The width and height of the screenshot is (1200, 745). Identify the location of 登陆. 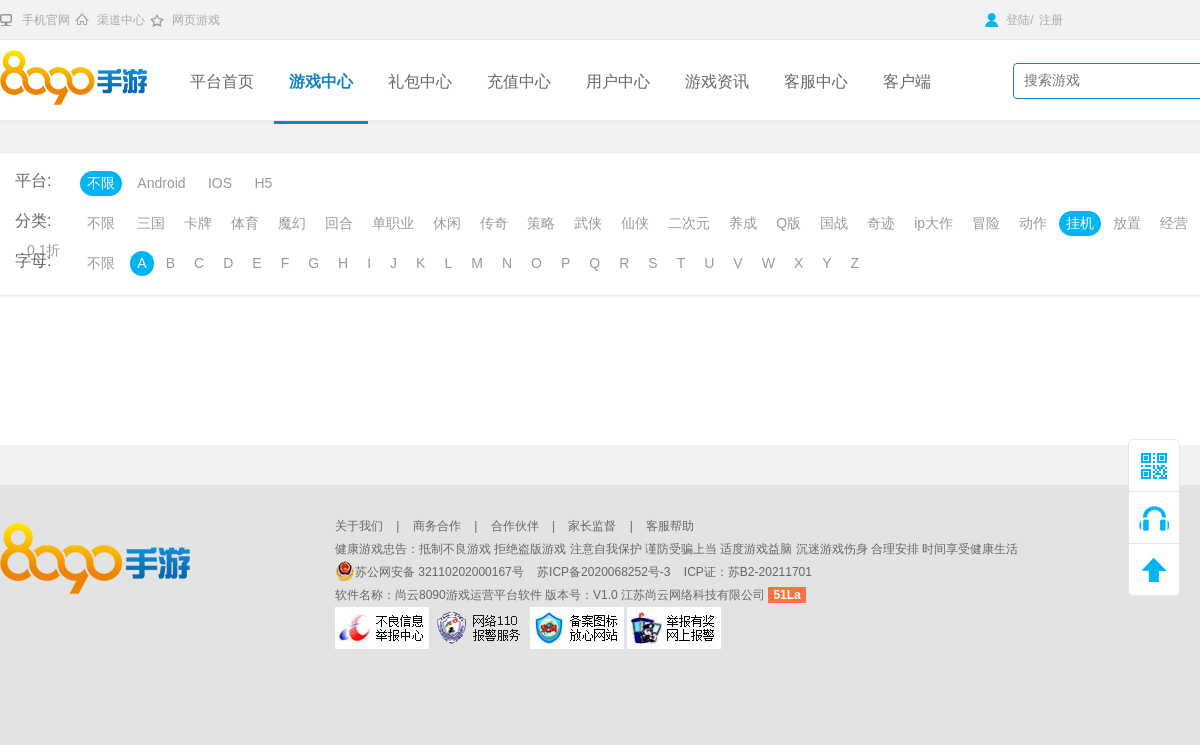
(1007, 20).